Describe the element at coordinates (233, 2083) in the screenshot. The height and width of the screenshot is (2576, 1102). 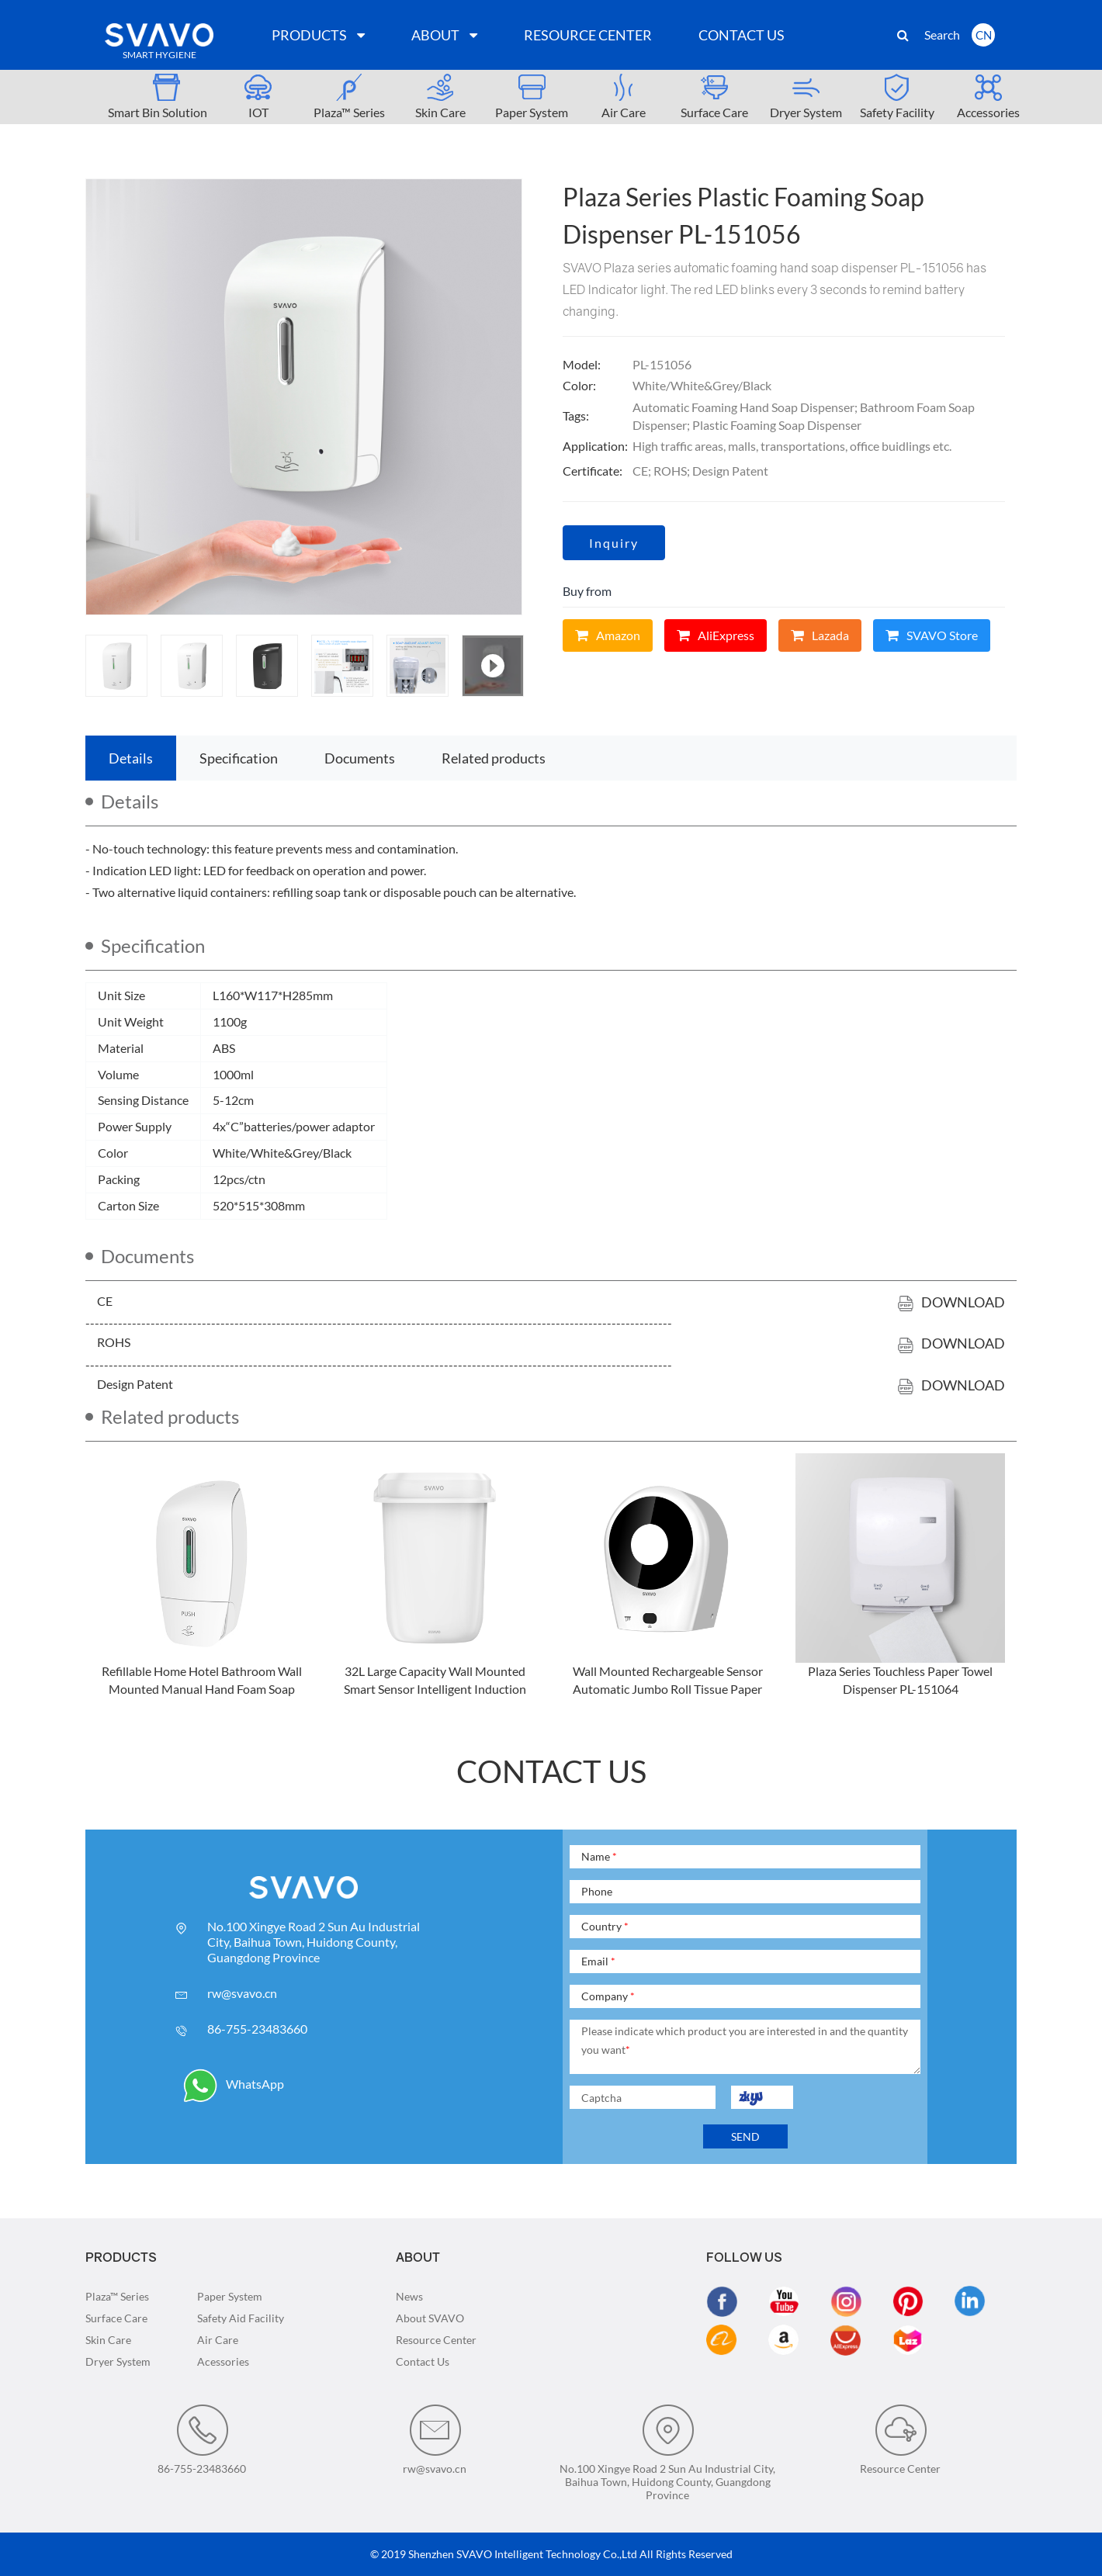
I see `WhatsApp` at that location.